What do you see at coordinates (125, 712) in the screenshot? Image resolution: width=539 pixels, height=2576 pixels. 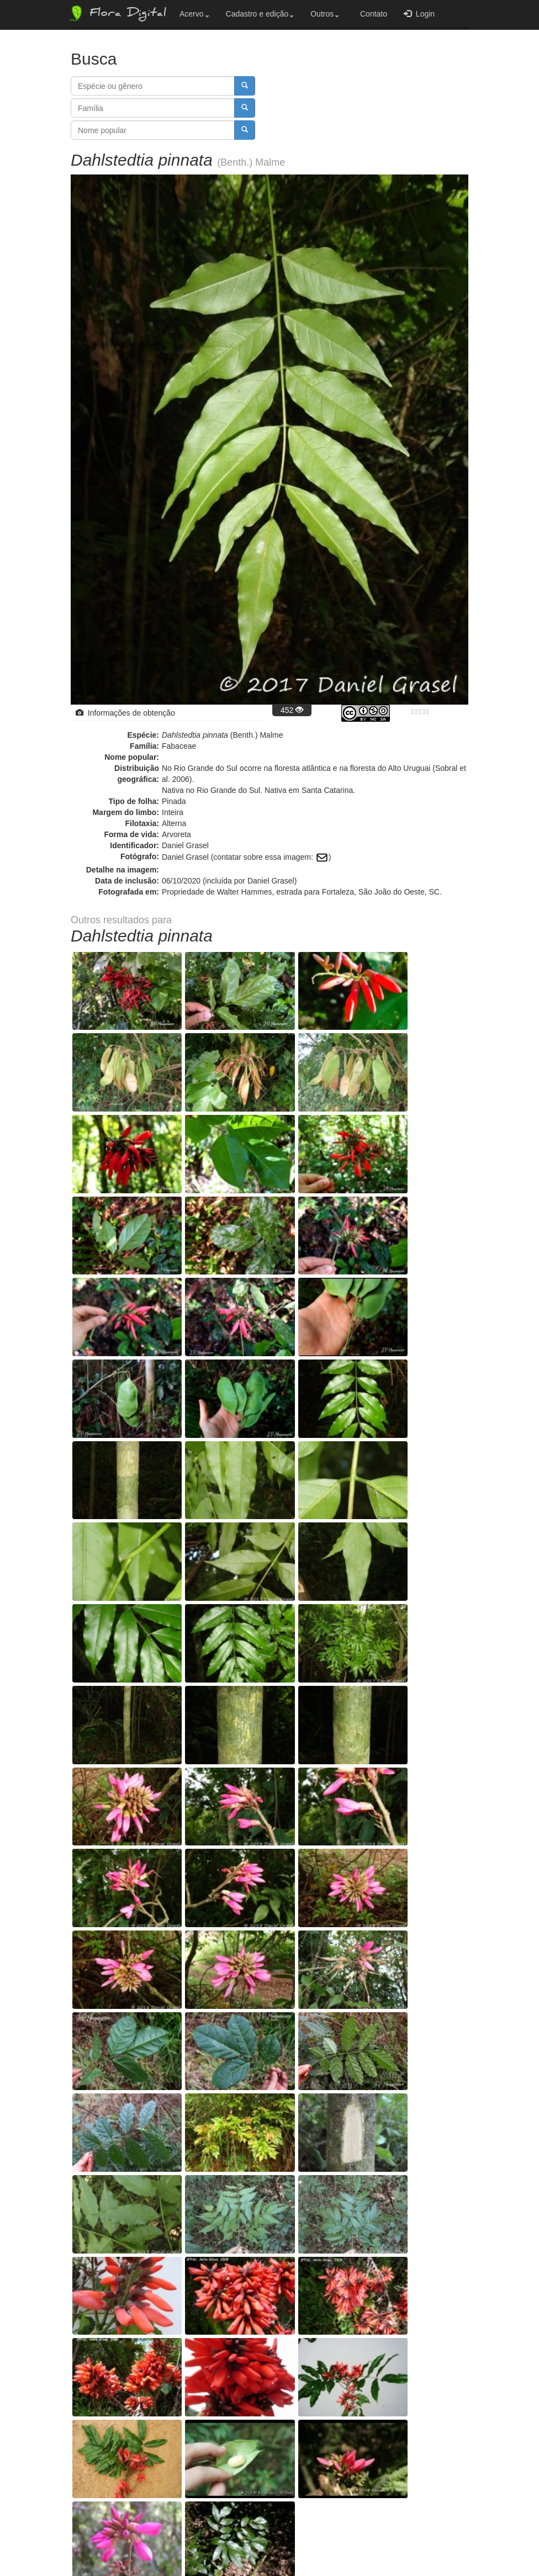 I see `Informações de obtenção` at bounding box center [125, 712].